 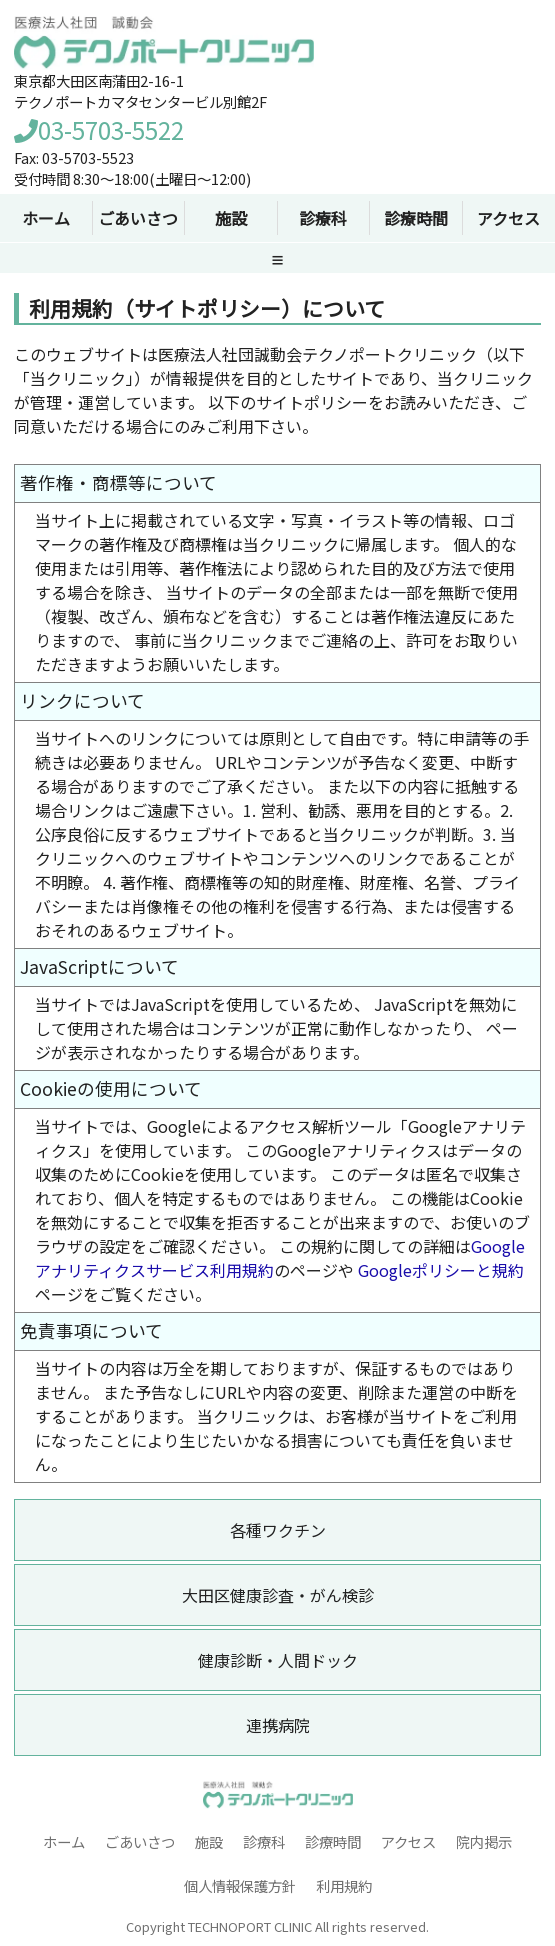 I want to click on アクセス, so click(x=508, y=218).